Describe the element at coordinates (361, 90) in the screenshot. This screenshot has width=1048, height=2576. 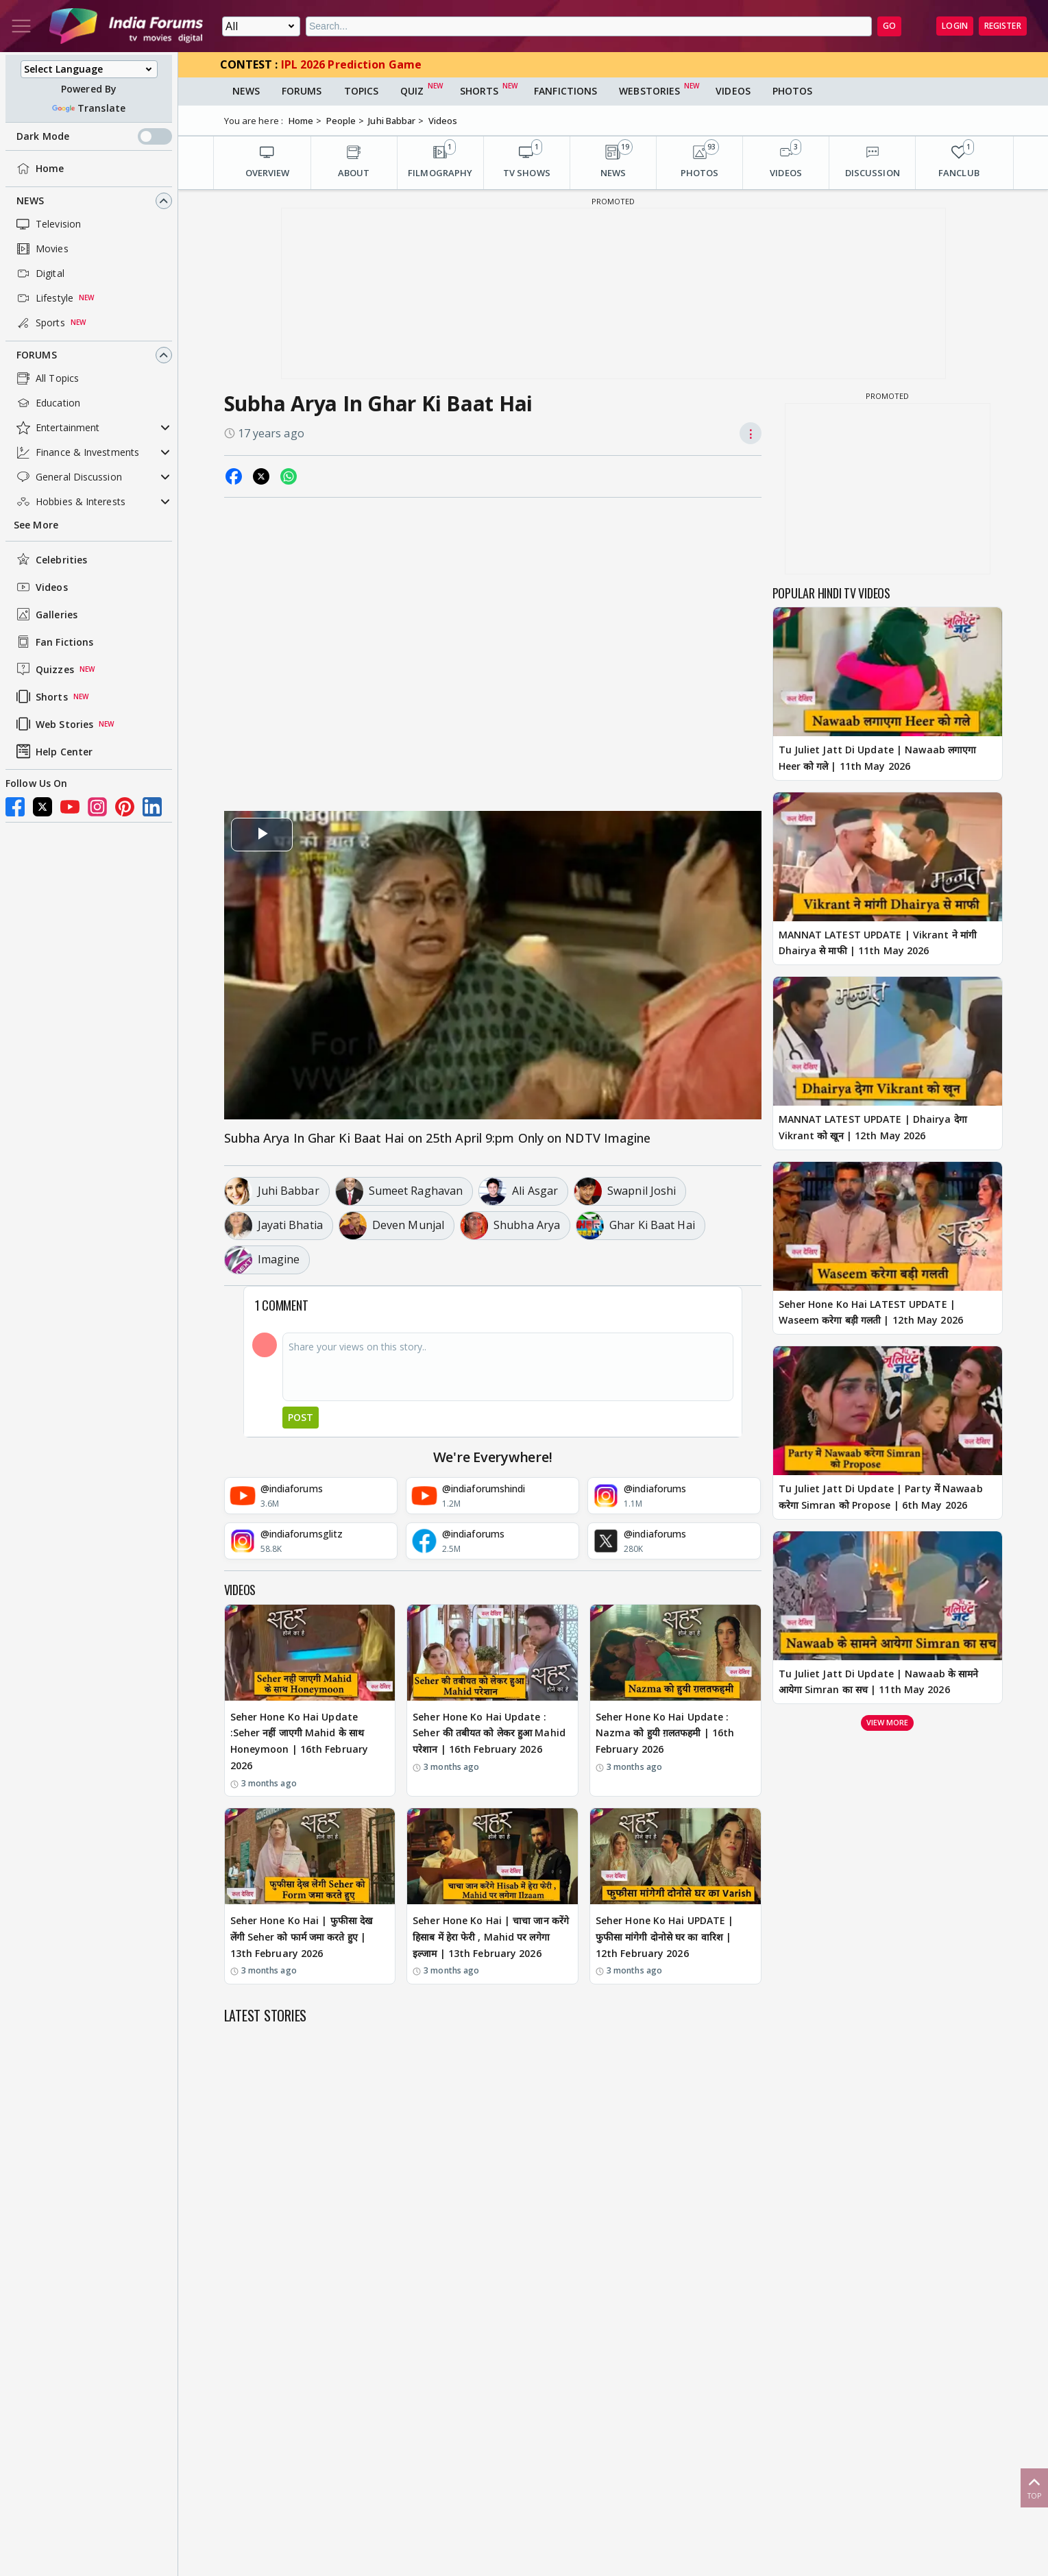
I see `Topics` at that location.